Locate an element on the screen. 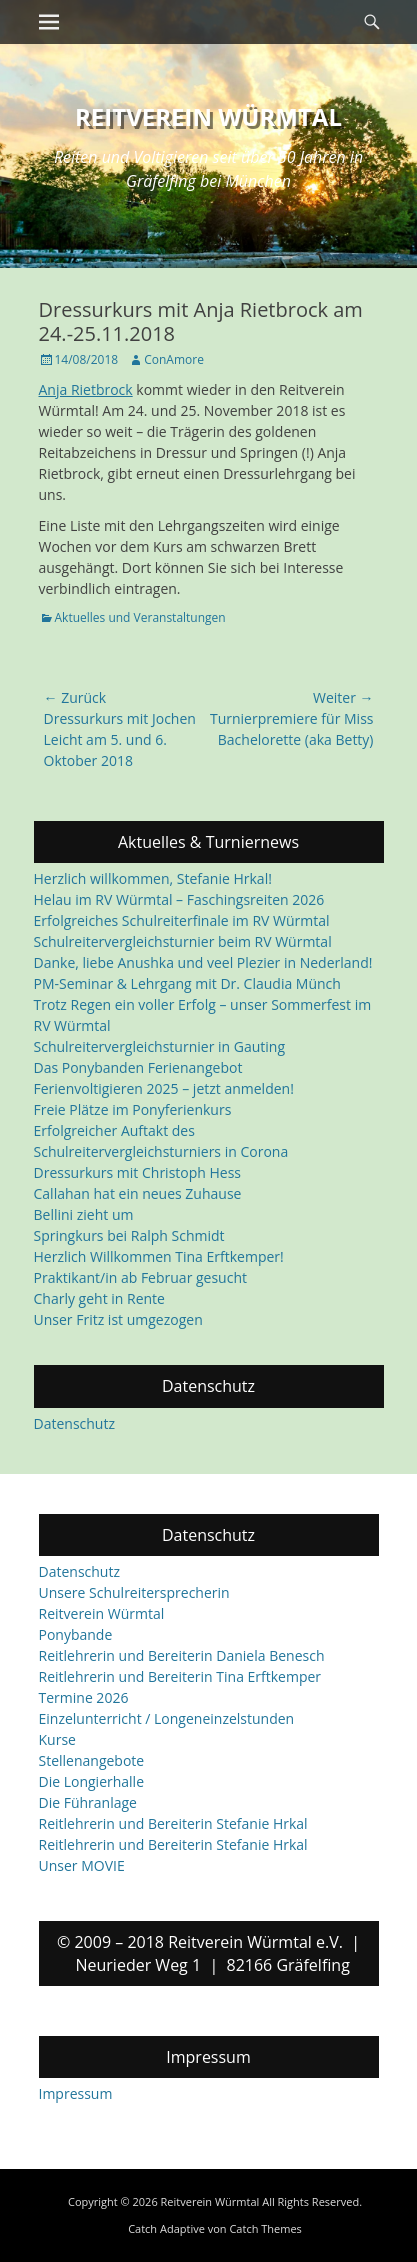 The image size is (417, 2262). Danke, liebe Anushka und veel Plezier in Nederland! is located at coordinates (203, 962).